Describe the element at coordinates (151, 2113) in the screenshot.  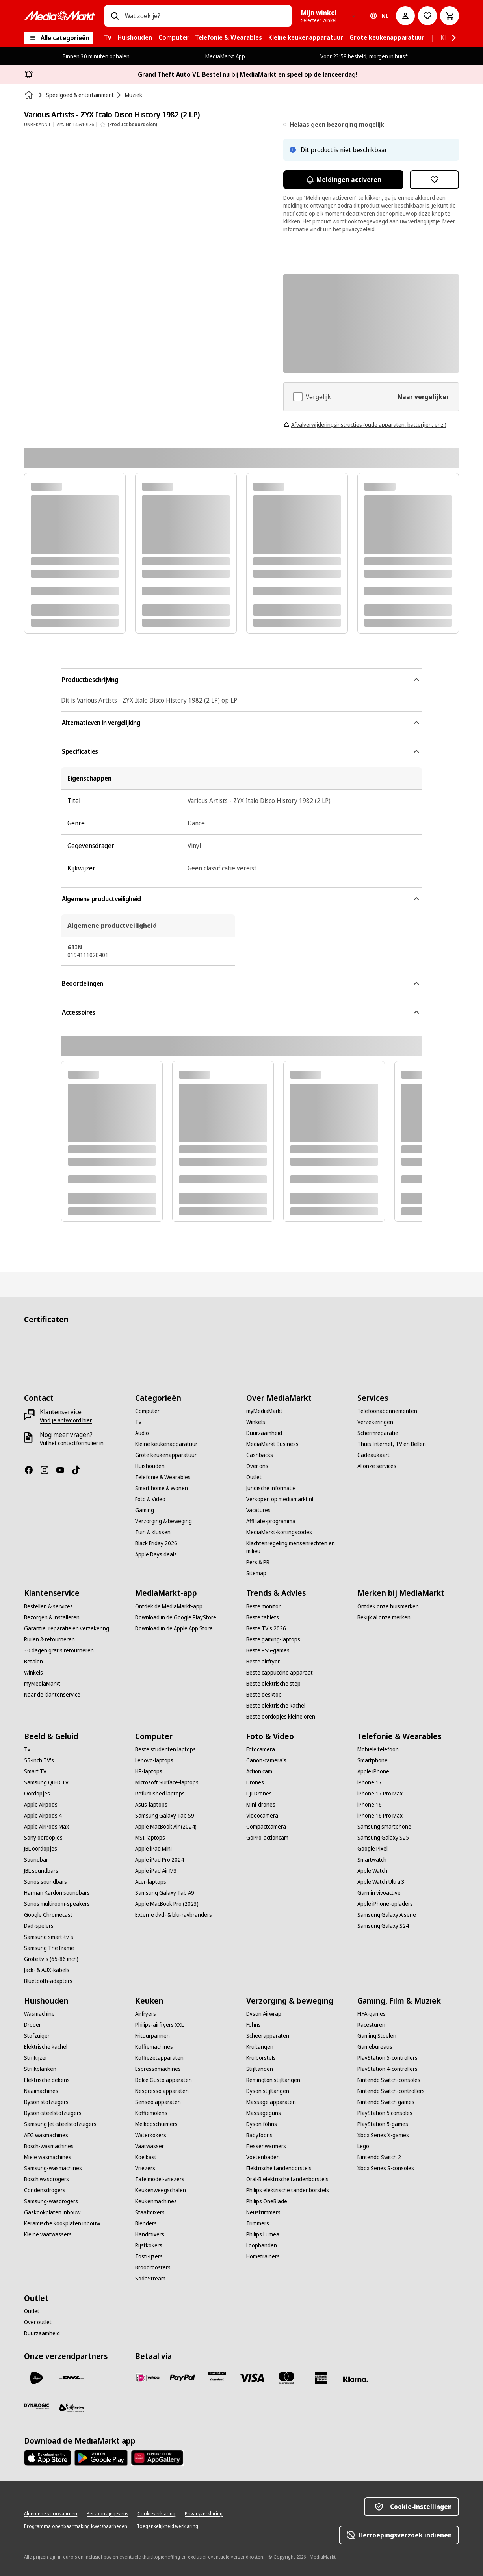
I see `[Koffiemolens]` at that location.